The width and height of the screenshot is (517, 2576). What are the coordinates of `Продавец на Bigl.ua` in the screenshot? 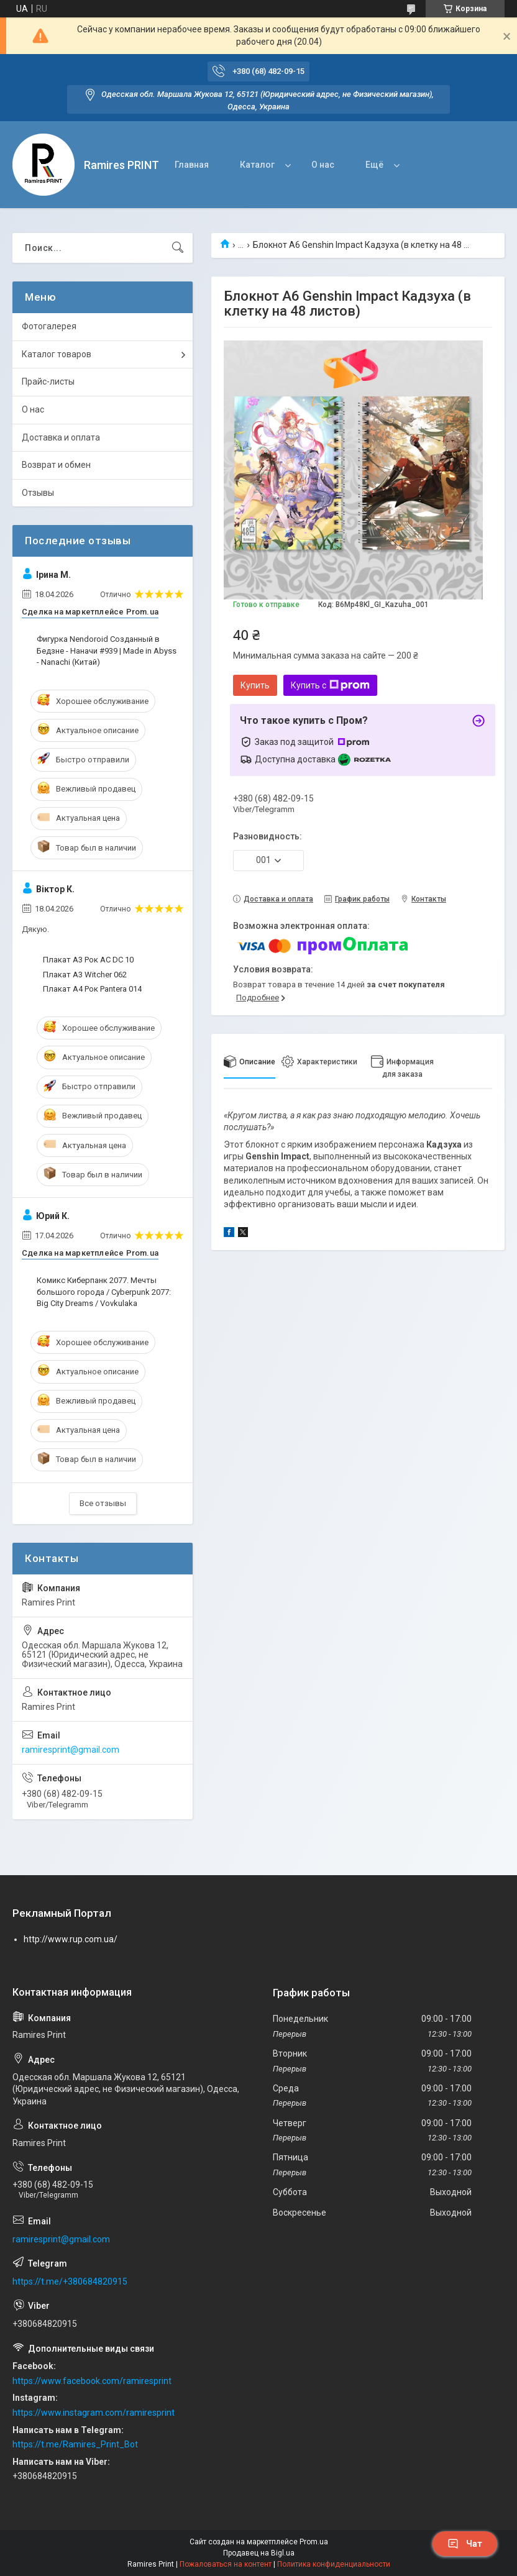 It's located at (259, 2553).